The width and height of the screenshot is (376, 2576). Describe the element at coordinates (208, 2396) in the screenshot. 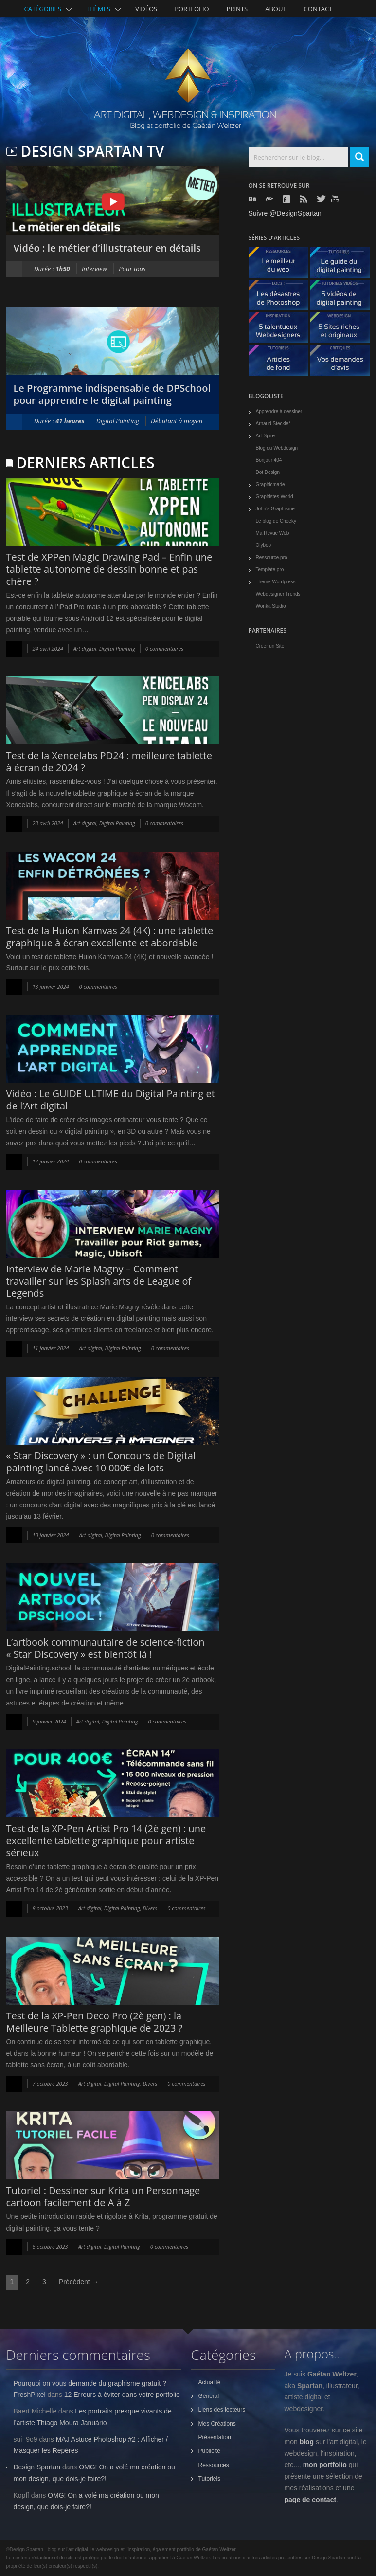

I see `Général` at that location.